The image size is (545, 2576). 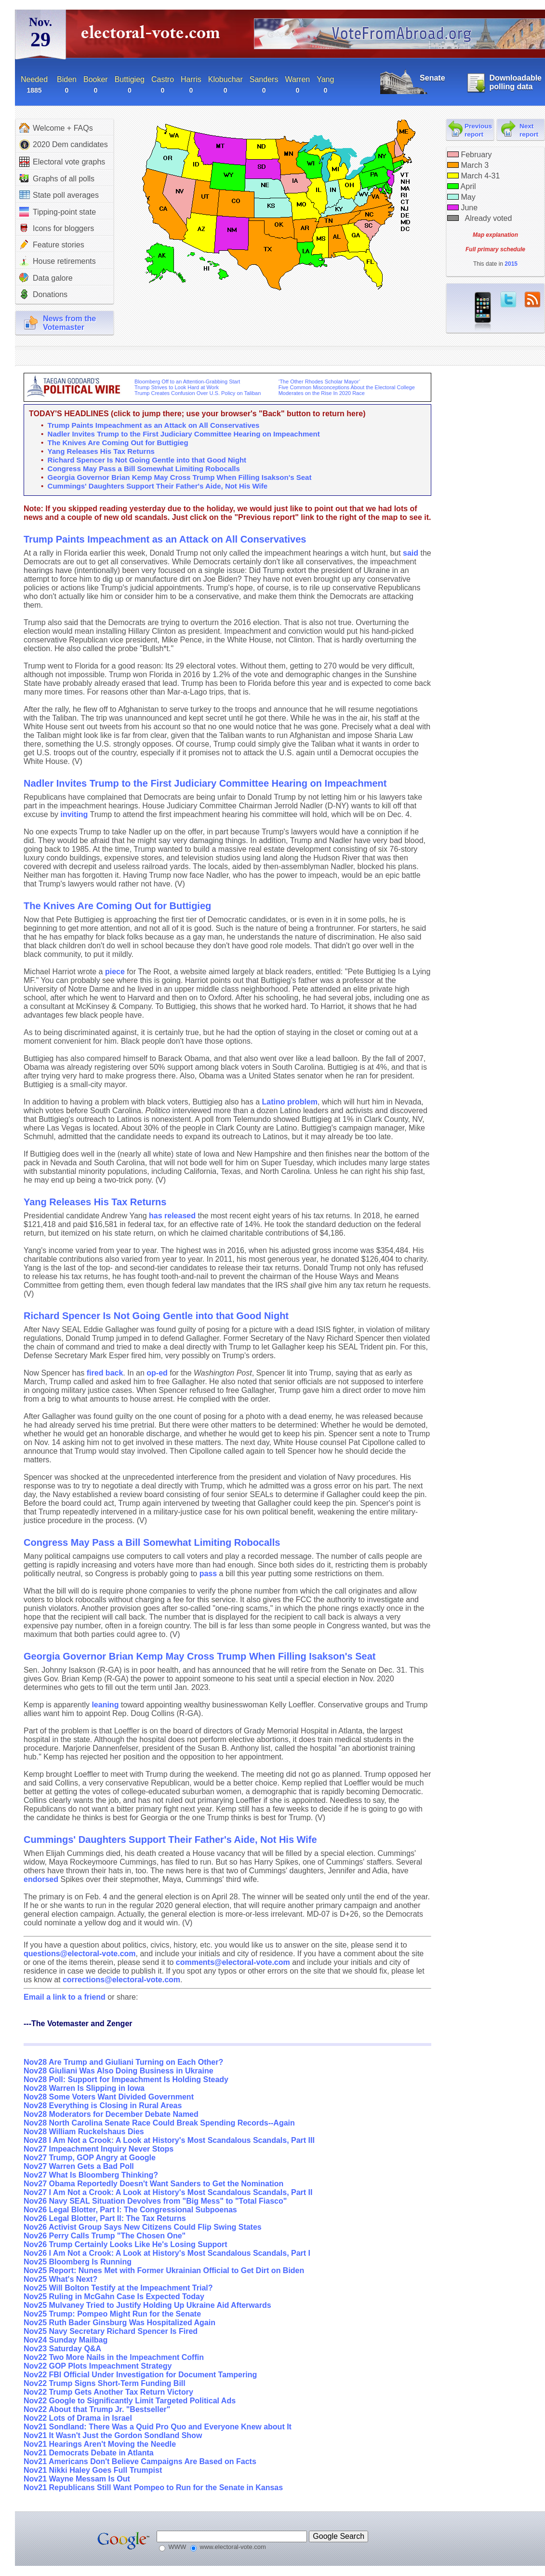 I want to click on Full primary schedule, so click(x=495, y=249).